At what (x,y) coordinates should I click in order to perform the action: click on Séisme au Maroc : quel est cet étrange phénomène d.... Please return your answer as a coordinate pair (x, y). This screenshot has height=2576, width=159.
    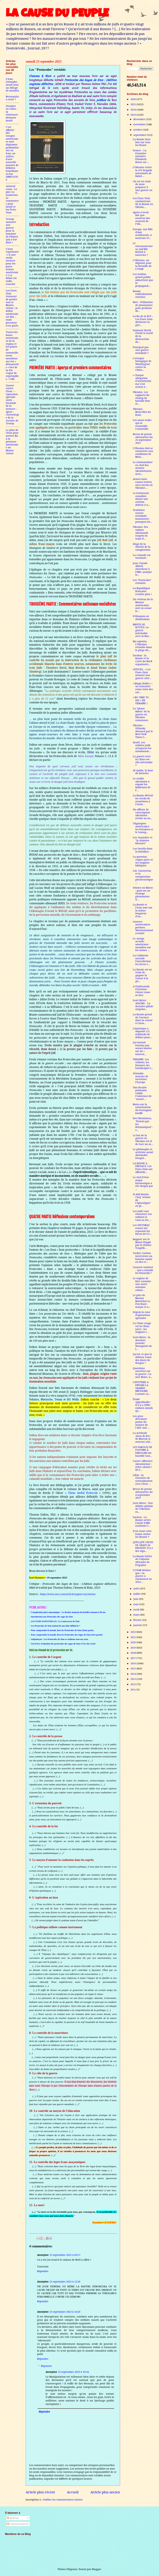
    Looking at the image, I should click on (143, 893).